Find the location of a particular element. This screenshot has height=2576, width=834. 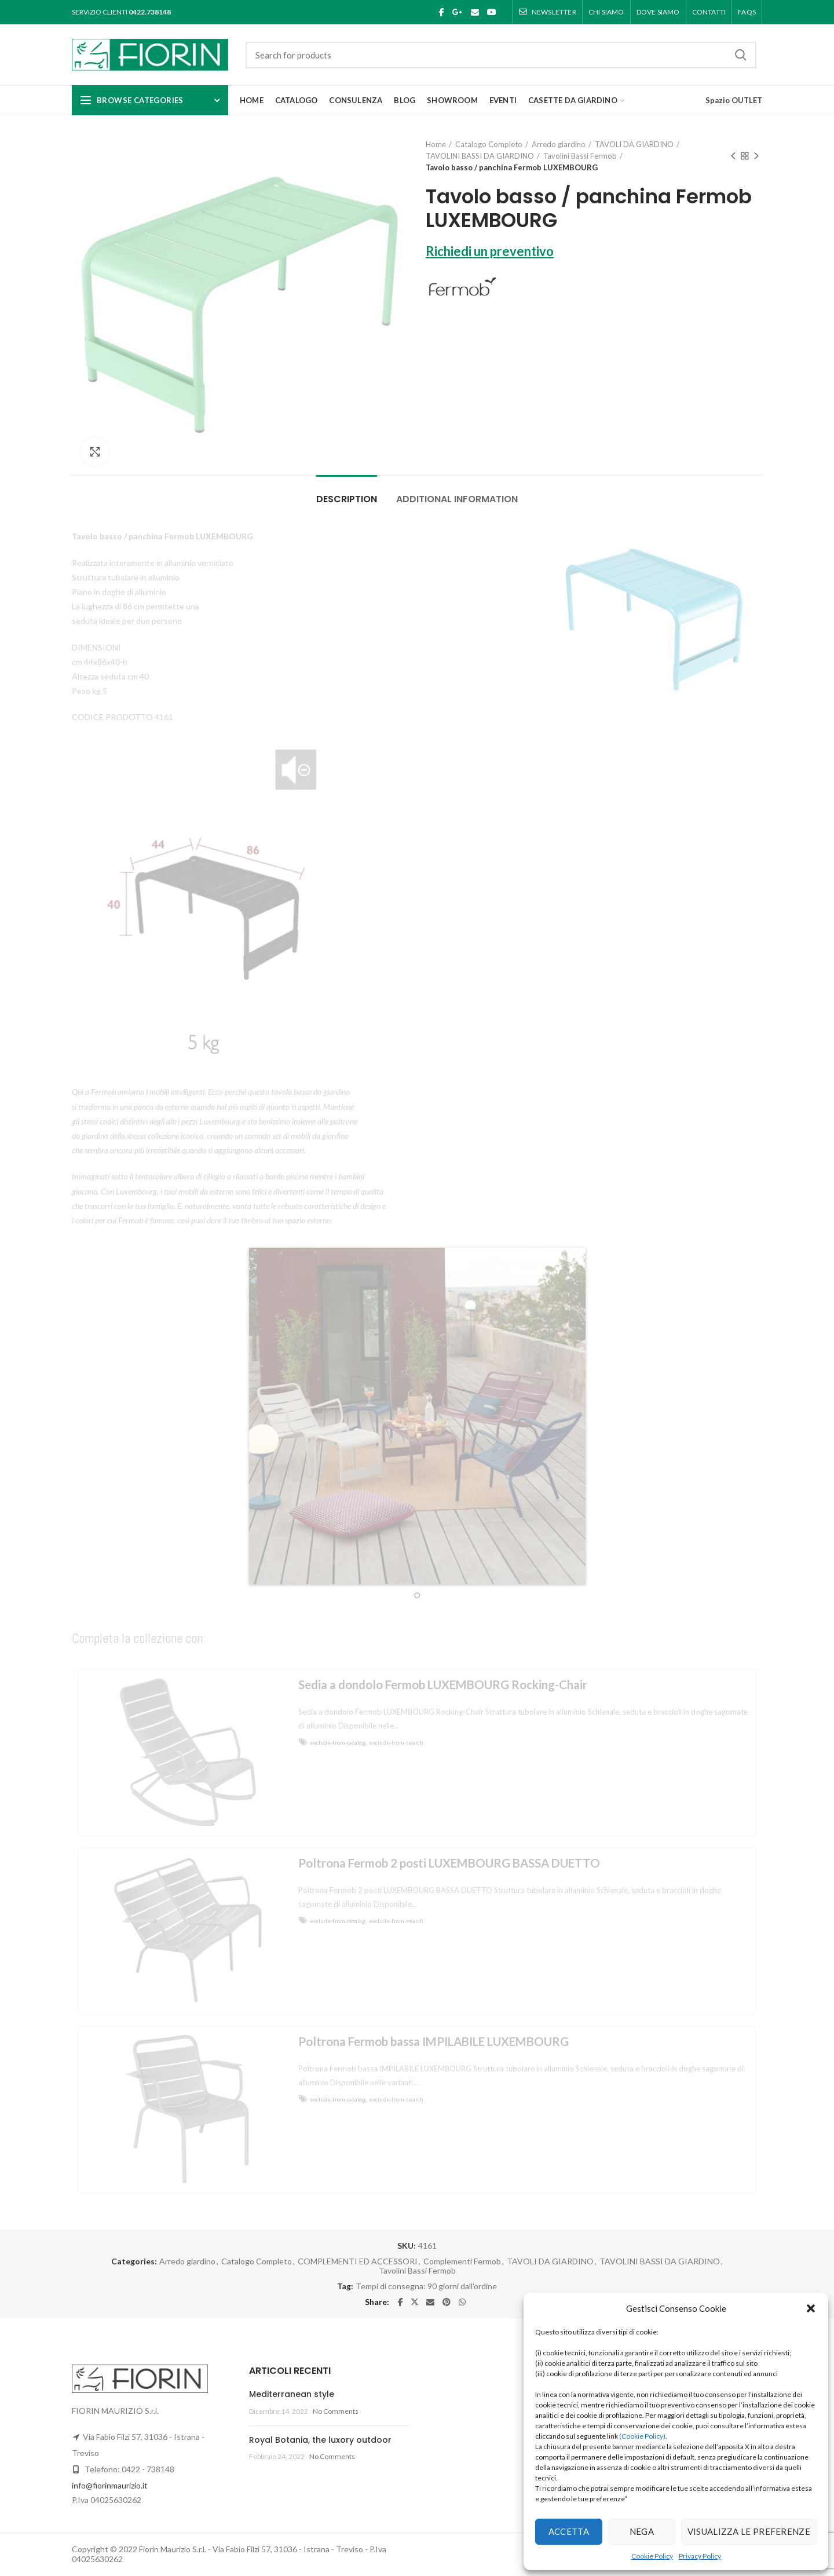

Home is located at coordinates (436, 144).